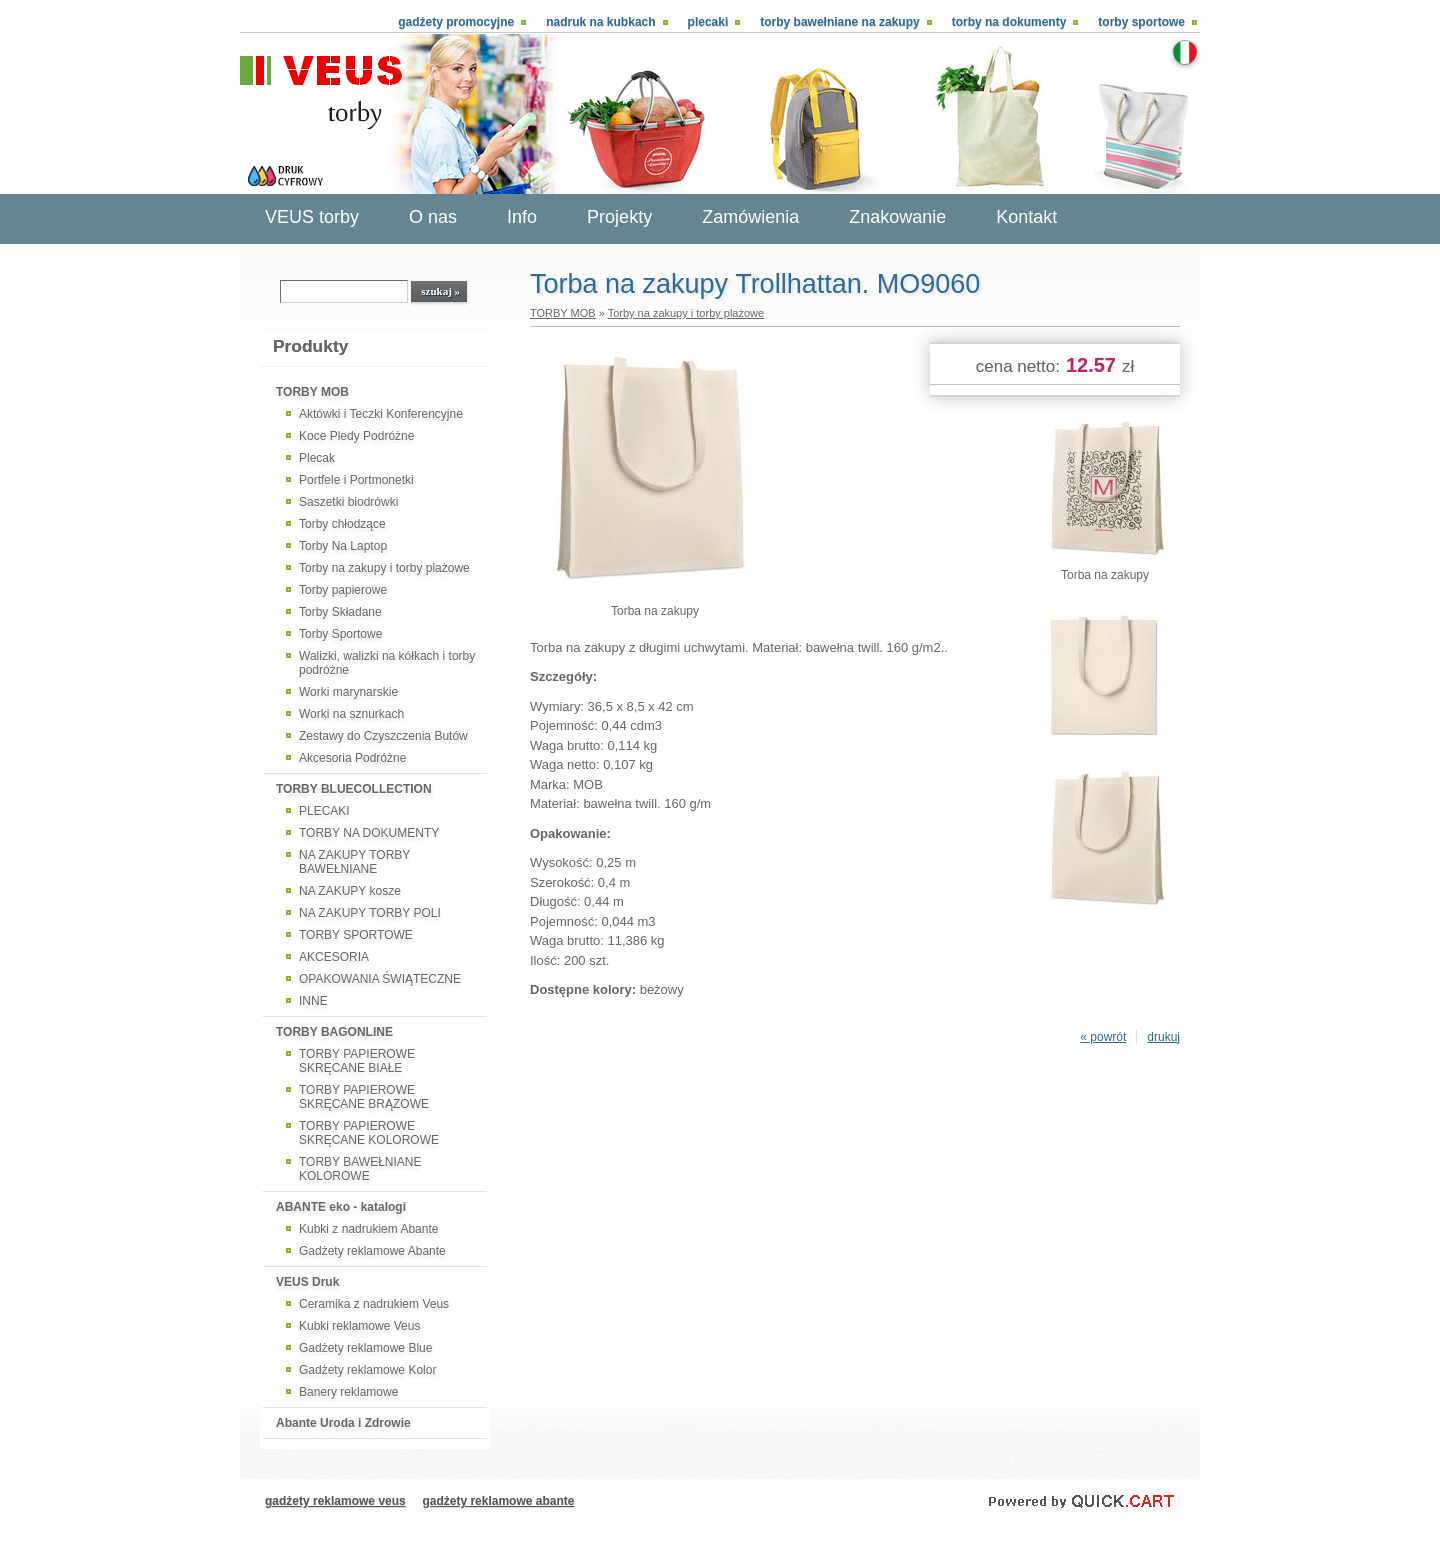  I want to click on Gadżety reklamowe Abante, so click(372, 1251).